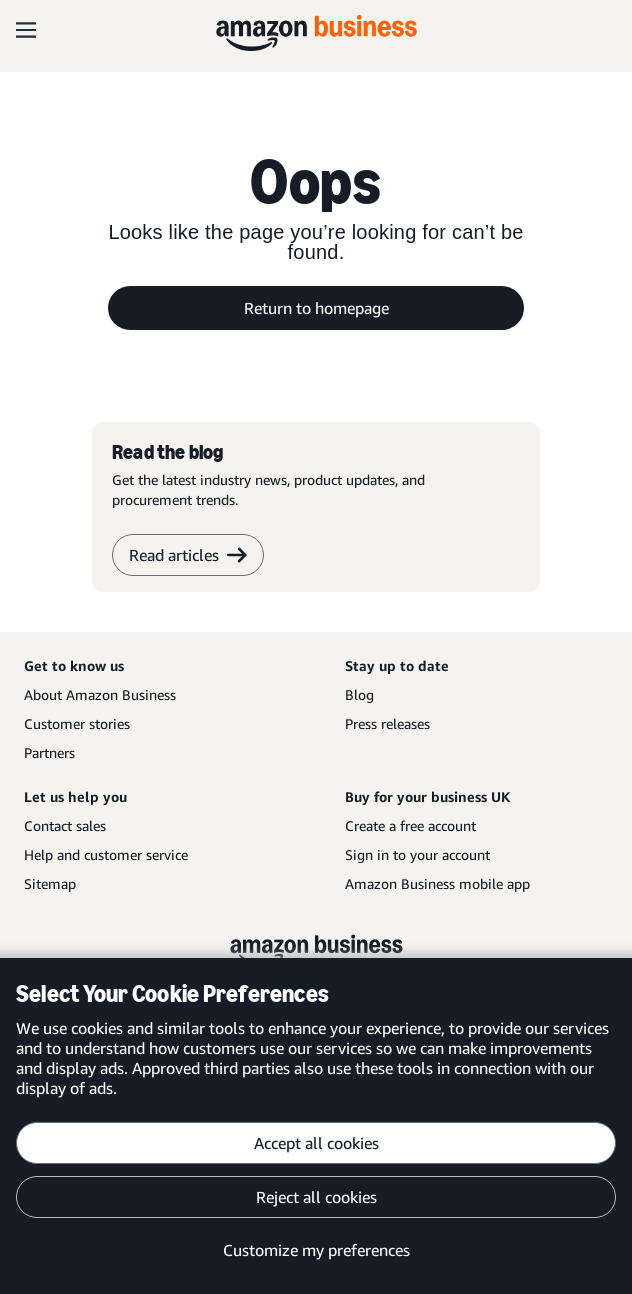  Describe the element at coordinates (316, 1250) in the screenshot. I see `Customize my preferences` at that location.